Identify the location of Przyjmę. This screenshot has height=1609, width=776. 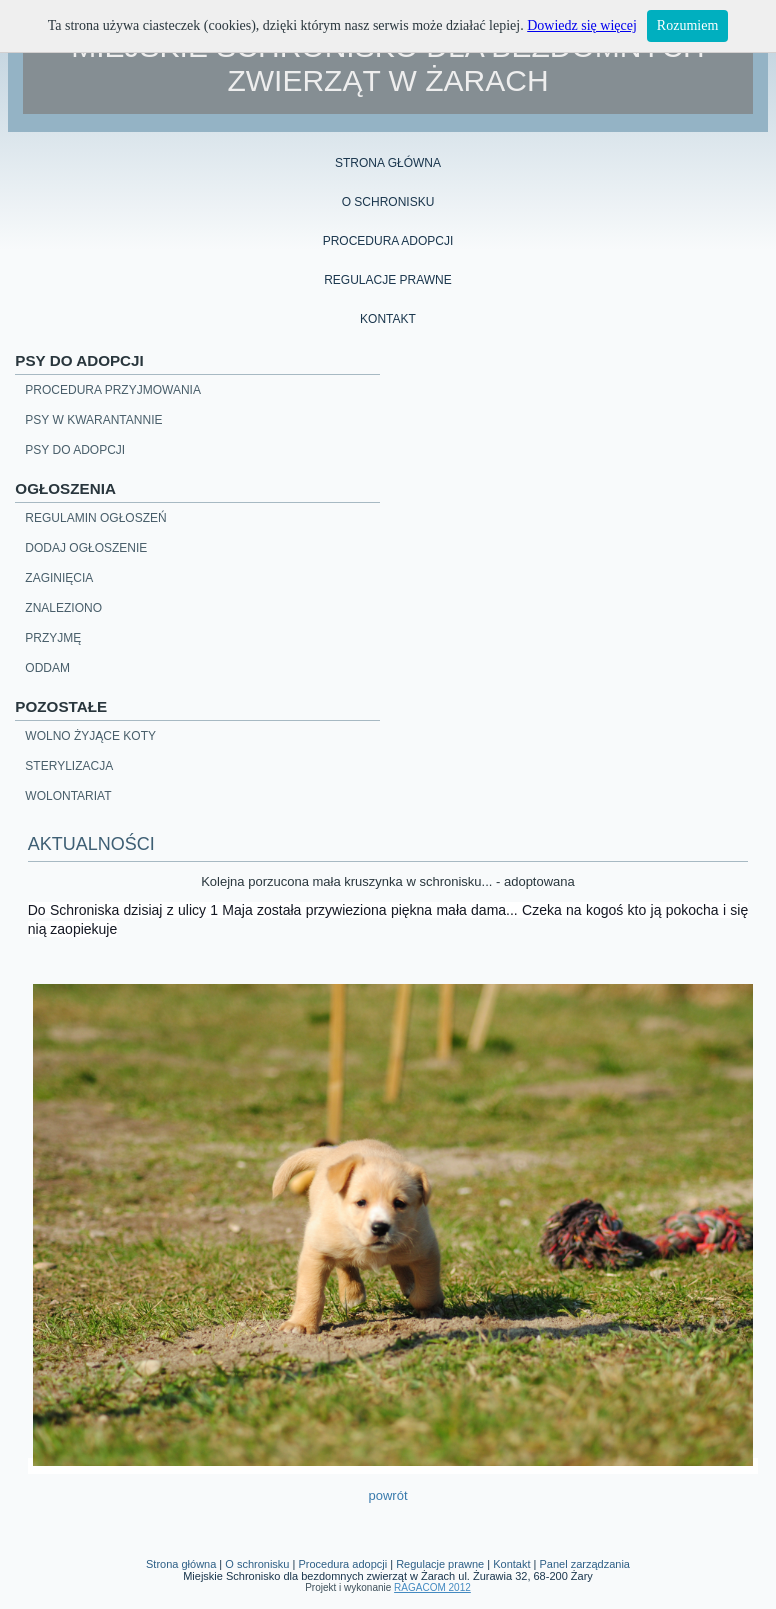
(53, 638).